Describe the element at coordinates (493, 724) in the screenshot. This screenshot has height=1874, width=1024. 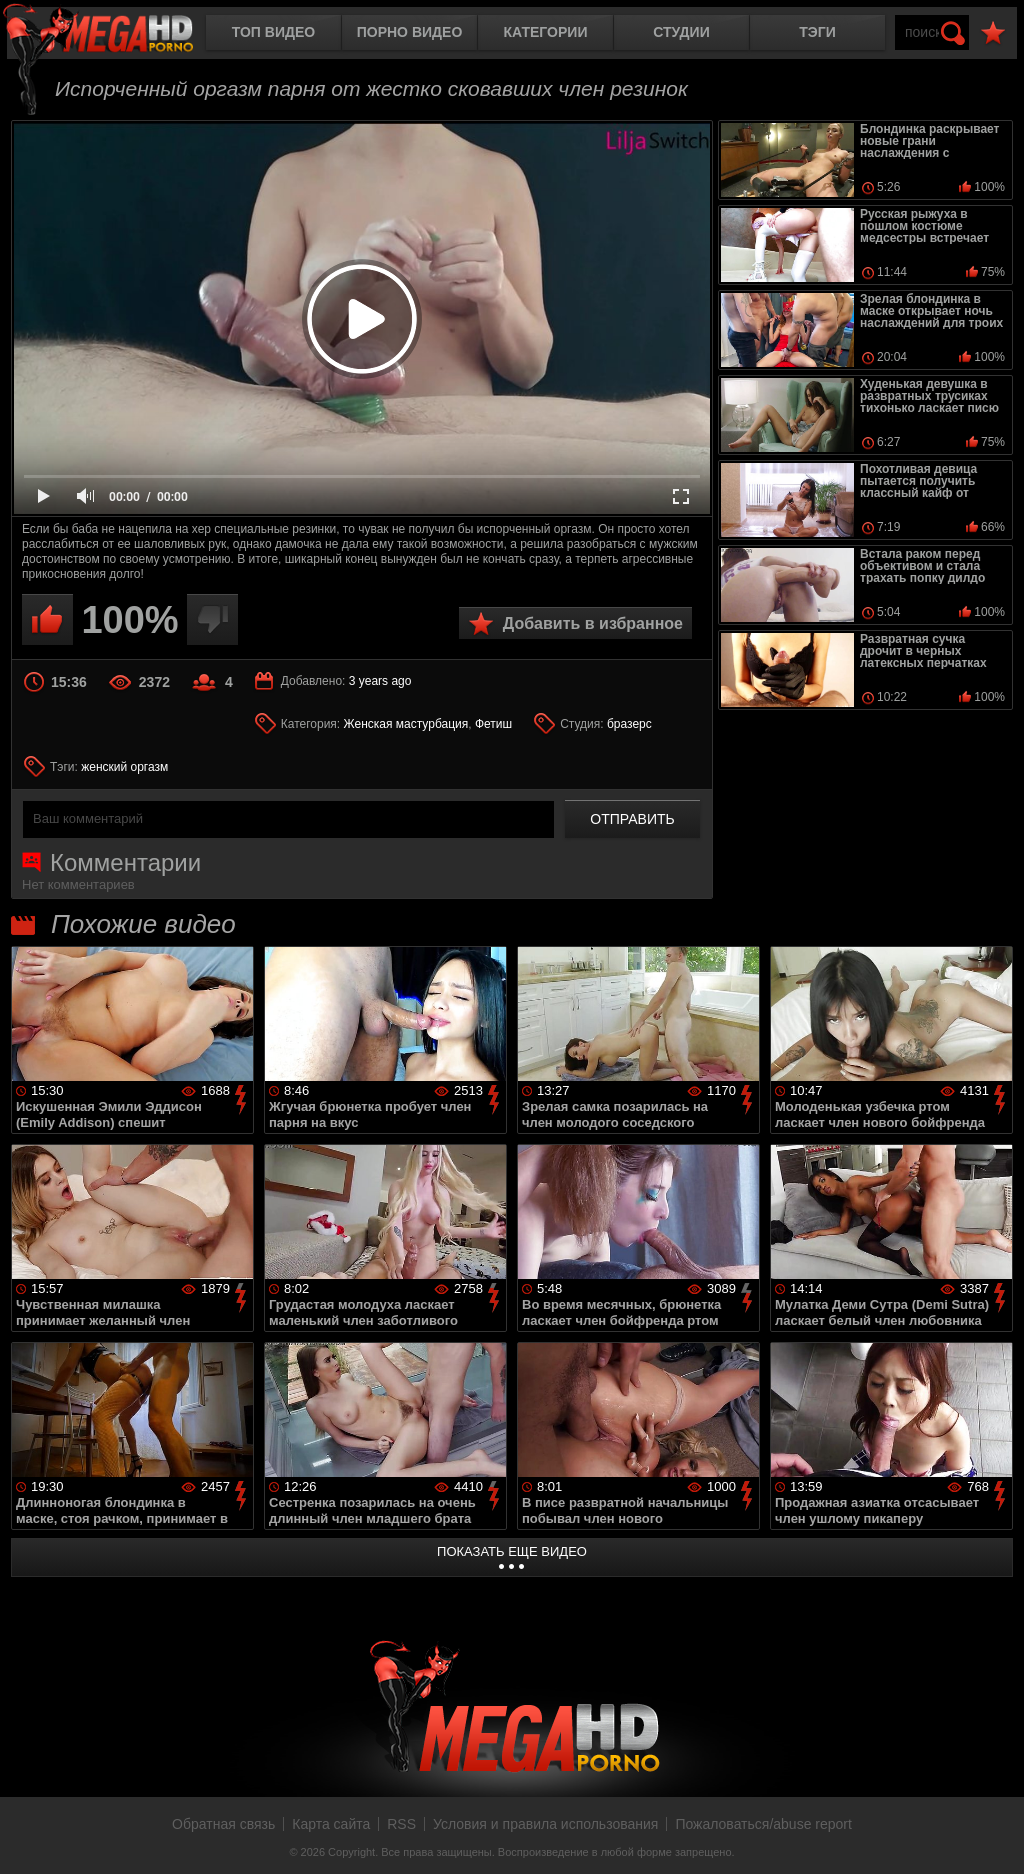
I see `Фетиш` at that location.